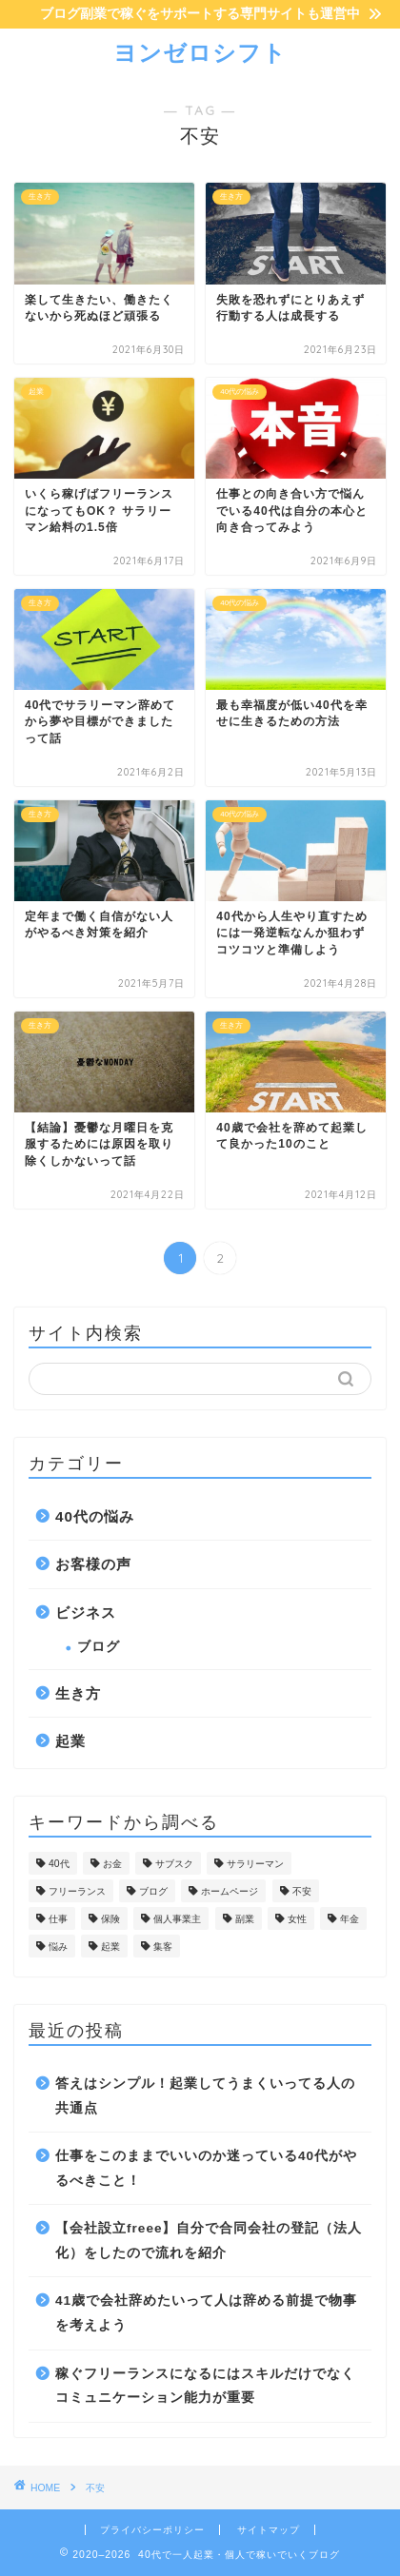  I want to click on サイトマップ, so click(268, 2530).